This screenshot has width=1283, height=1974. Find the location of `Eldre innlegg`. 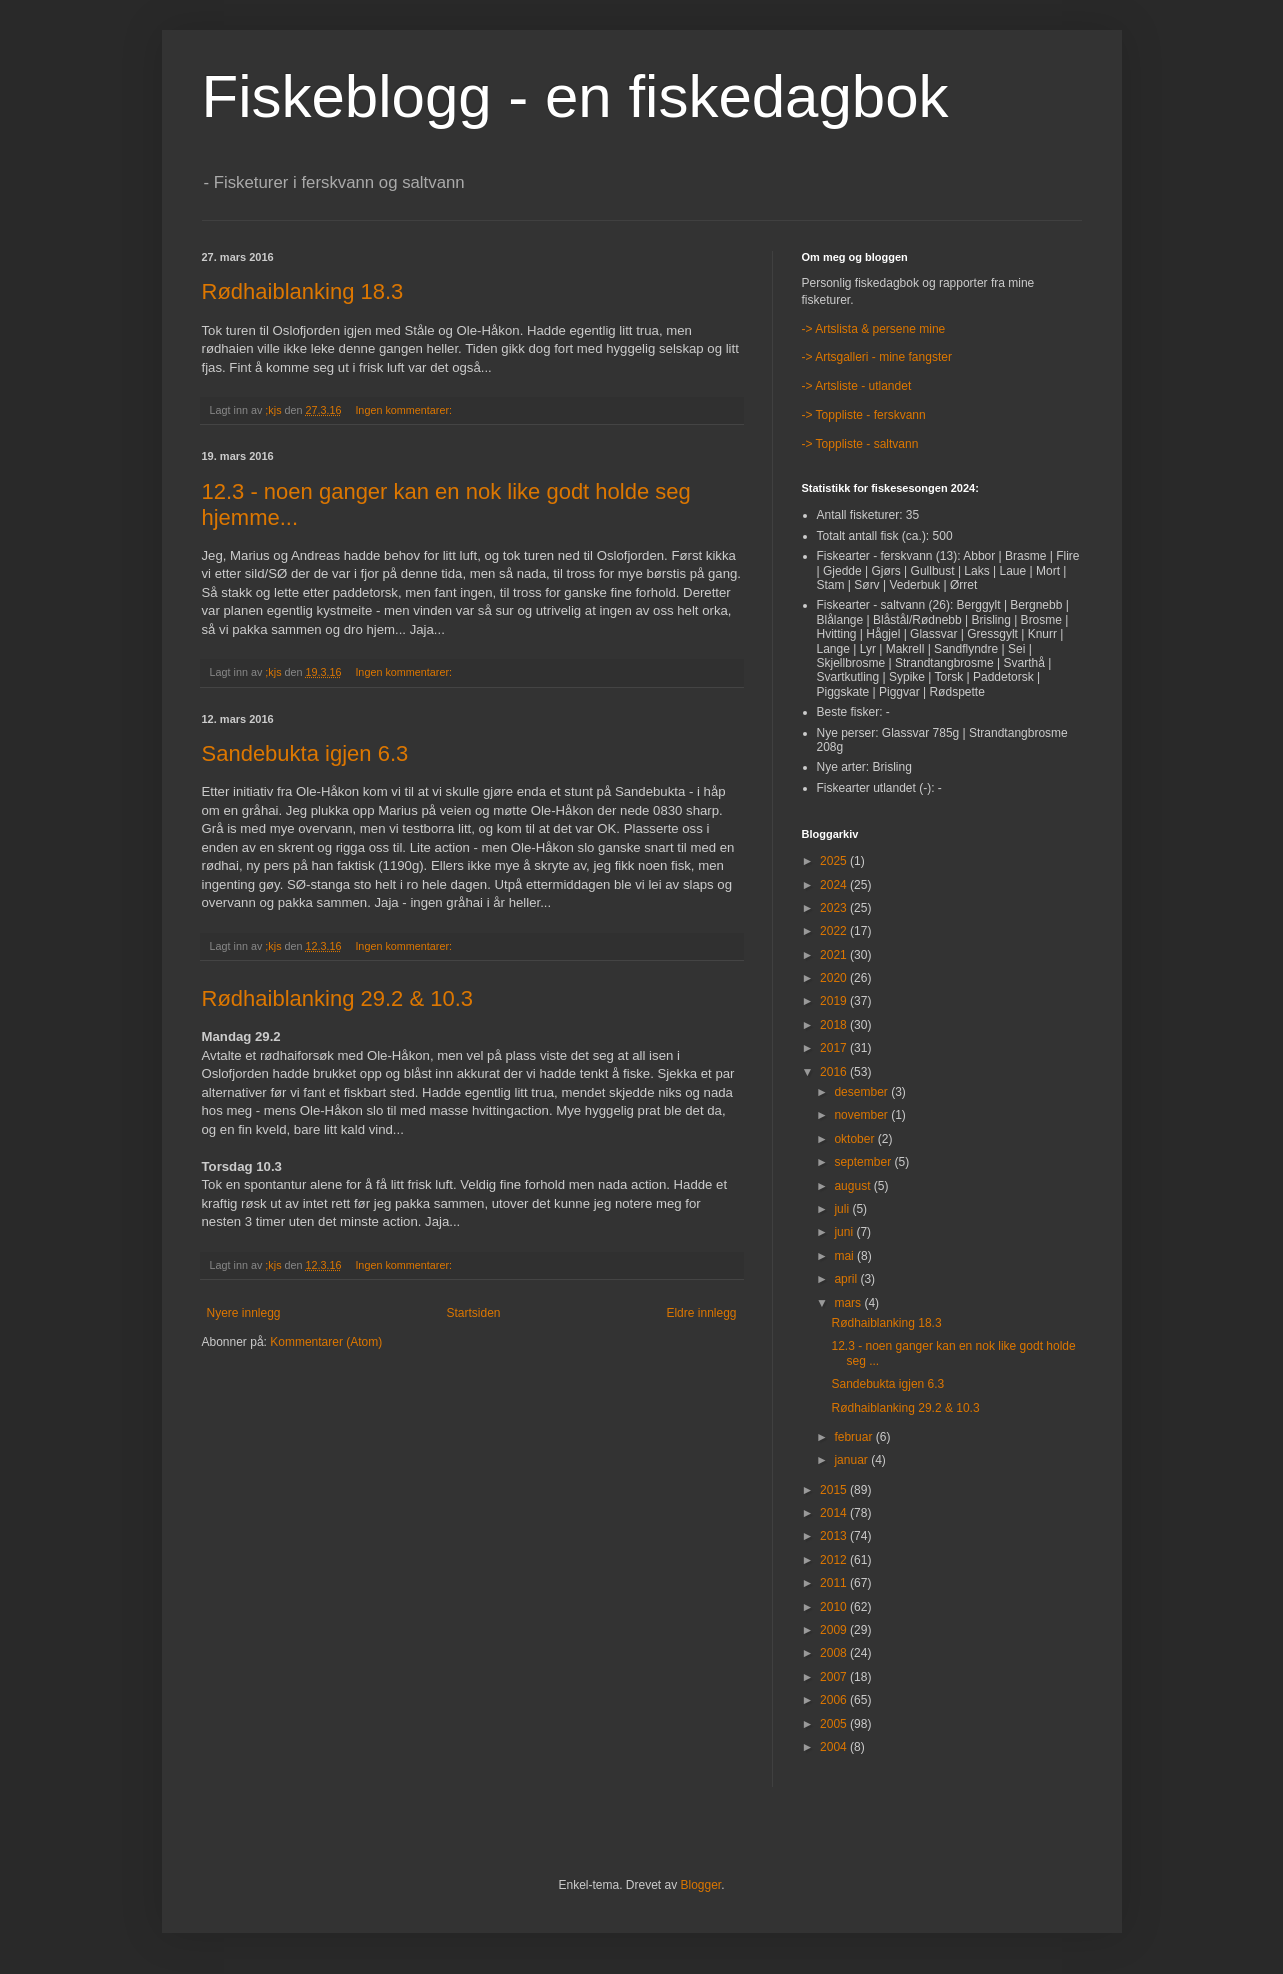

Eldre innlegg is located at coordinates (701, 1313).